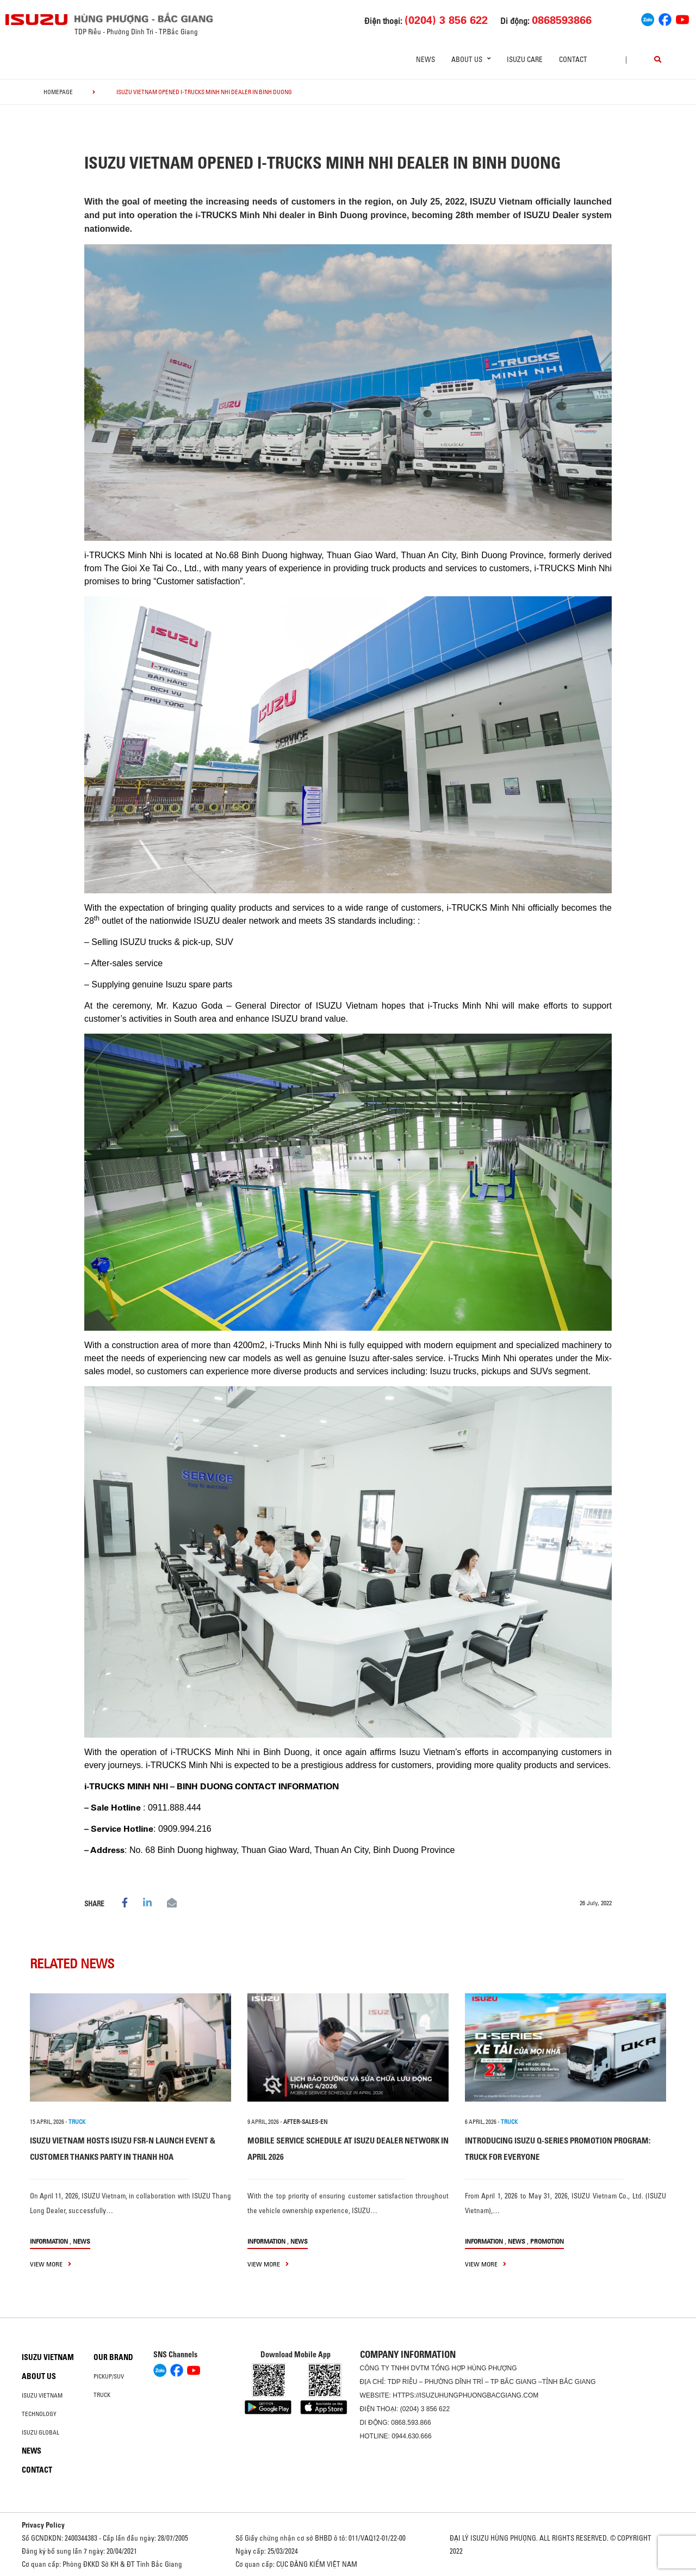  What do you see at coordinates (113, 2357) in the screenshot?
I see `Our brand` at bounding box center [113, 2357].